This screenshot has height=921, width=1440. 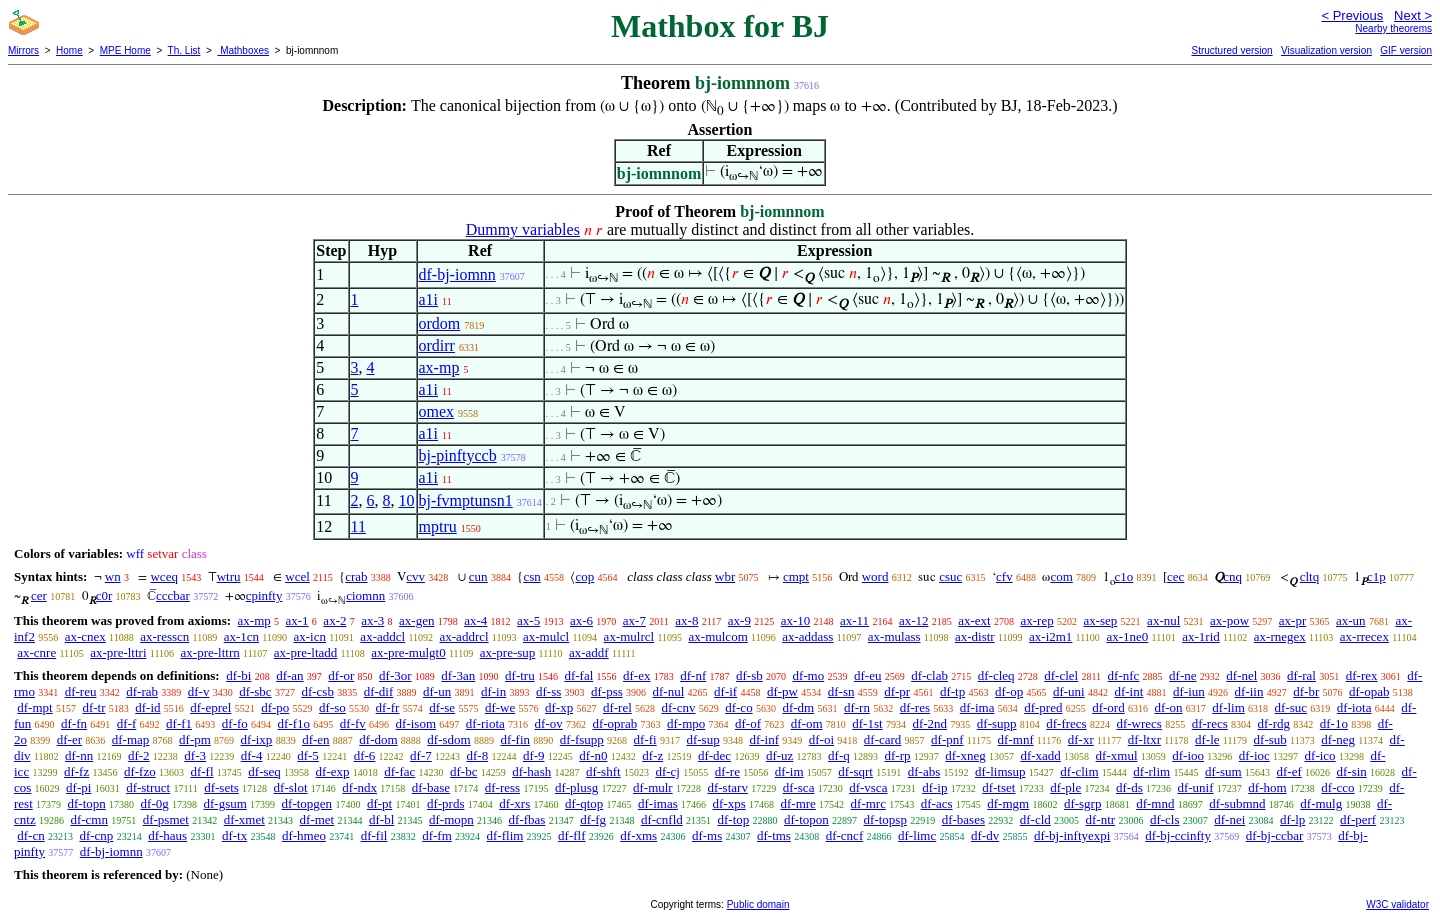 I want to click on wceq, so click(x=163, y=576).